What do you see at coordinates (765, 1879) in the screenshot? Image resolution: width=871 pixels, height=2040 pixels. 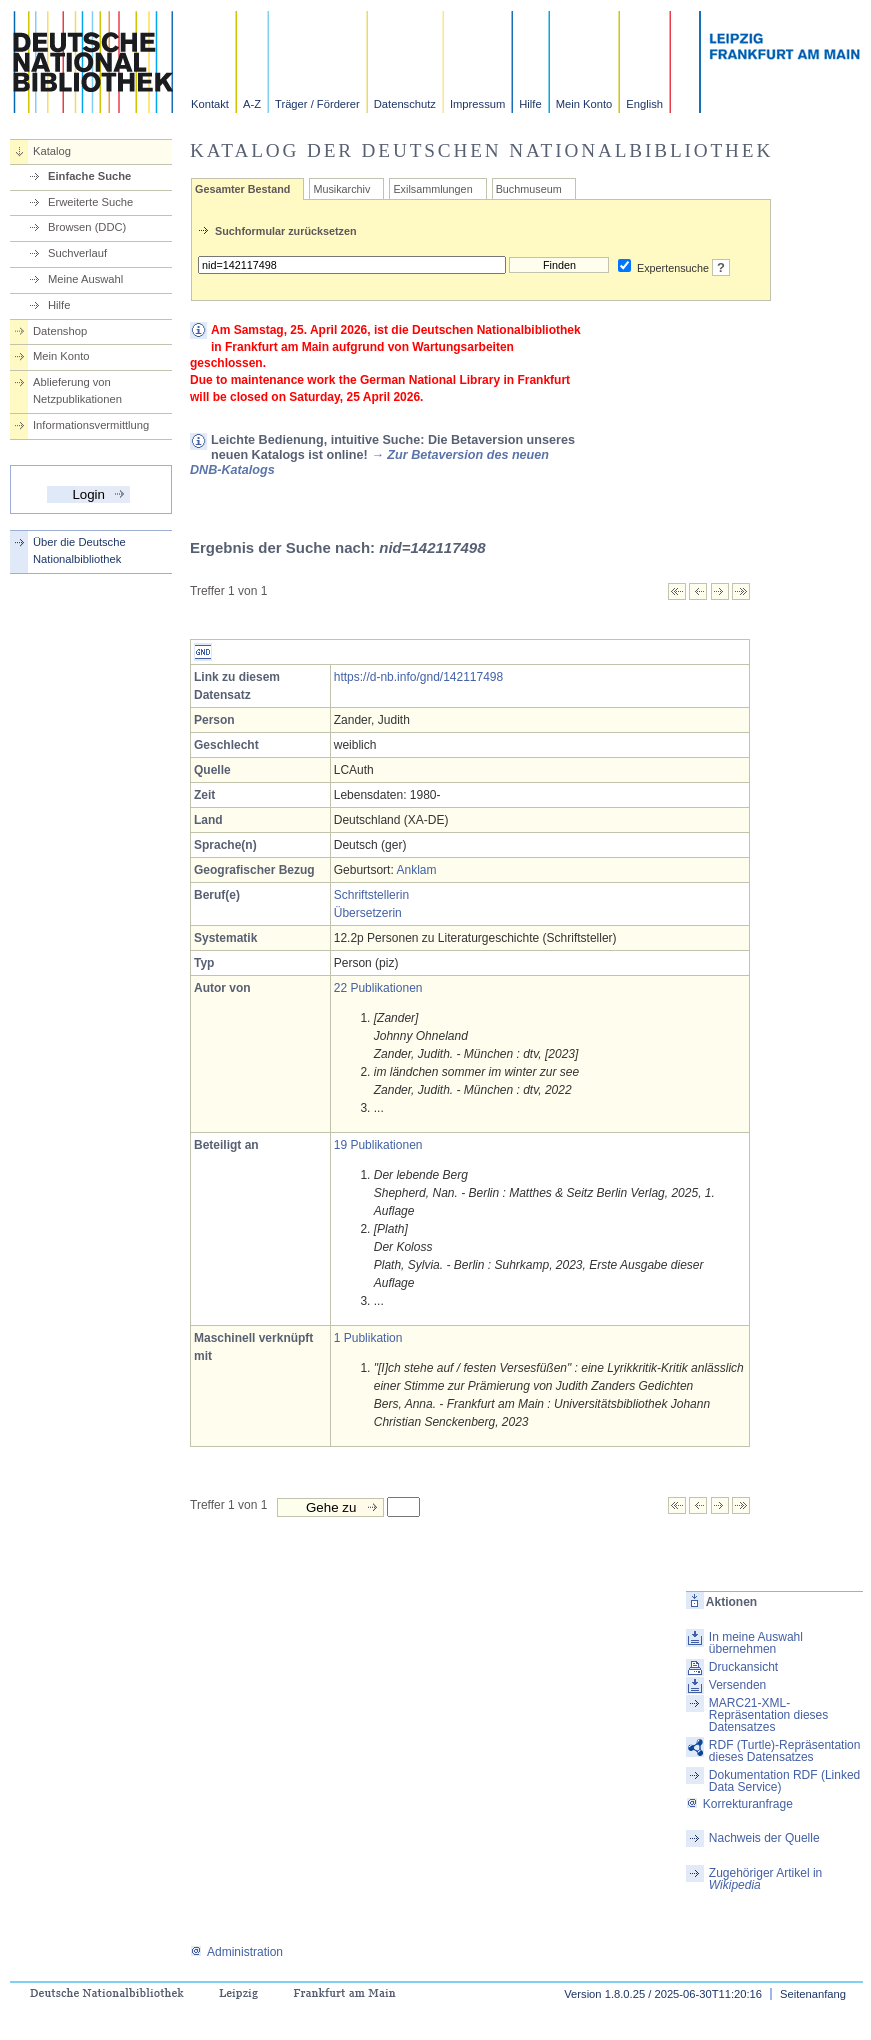 I see `Zugehöriger Artikel in` at bounding box center [765, 1879].